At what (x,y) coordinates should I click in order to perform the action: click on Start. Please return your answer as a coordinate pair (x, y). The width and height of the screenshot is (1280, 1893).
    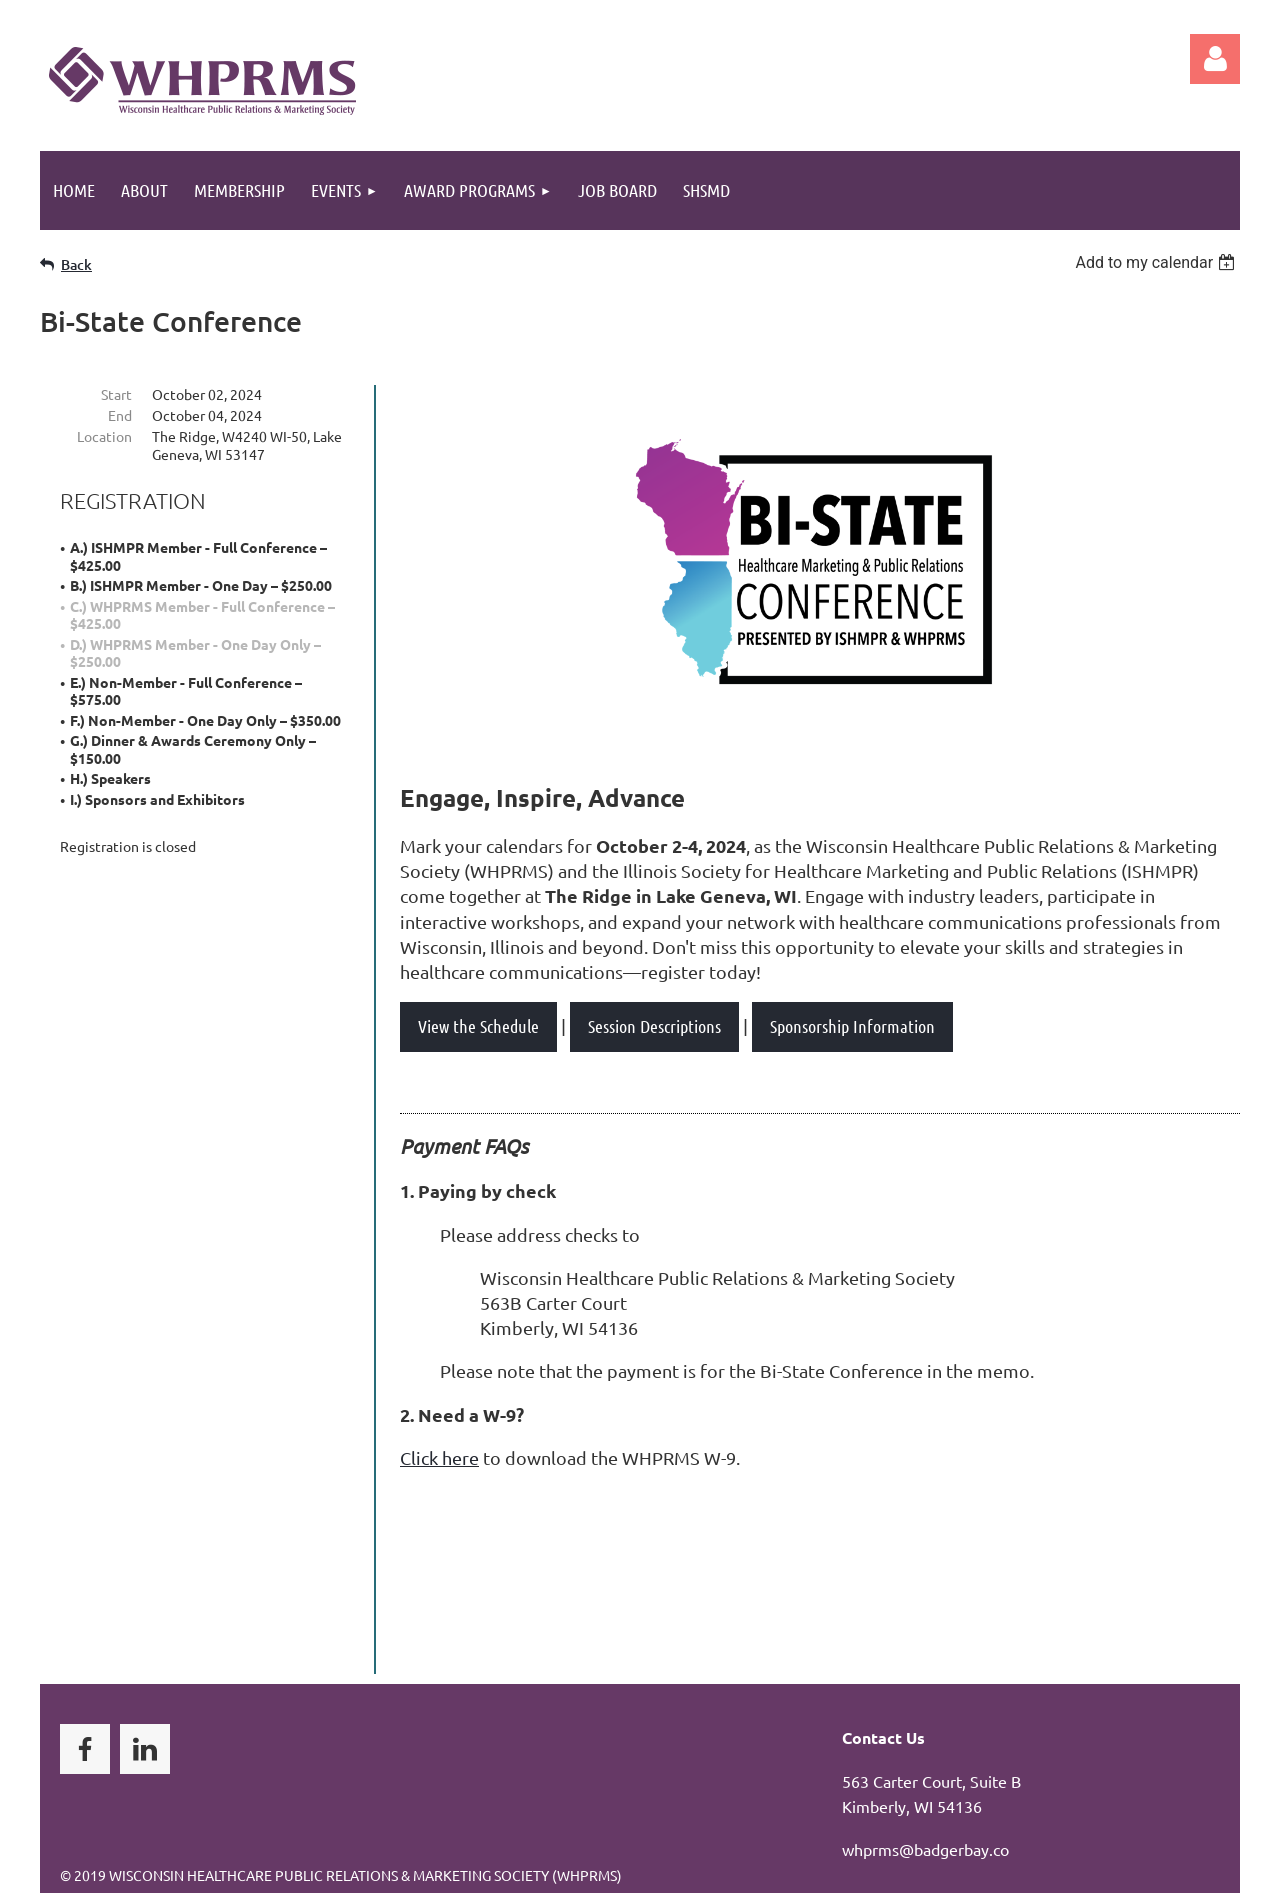
    Looking at the image, I should click on (116, 394).